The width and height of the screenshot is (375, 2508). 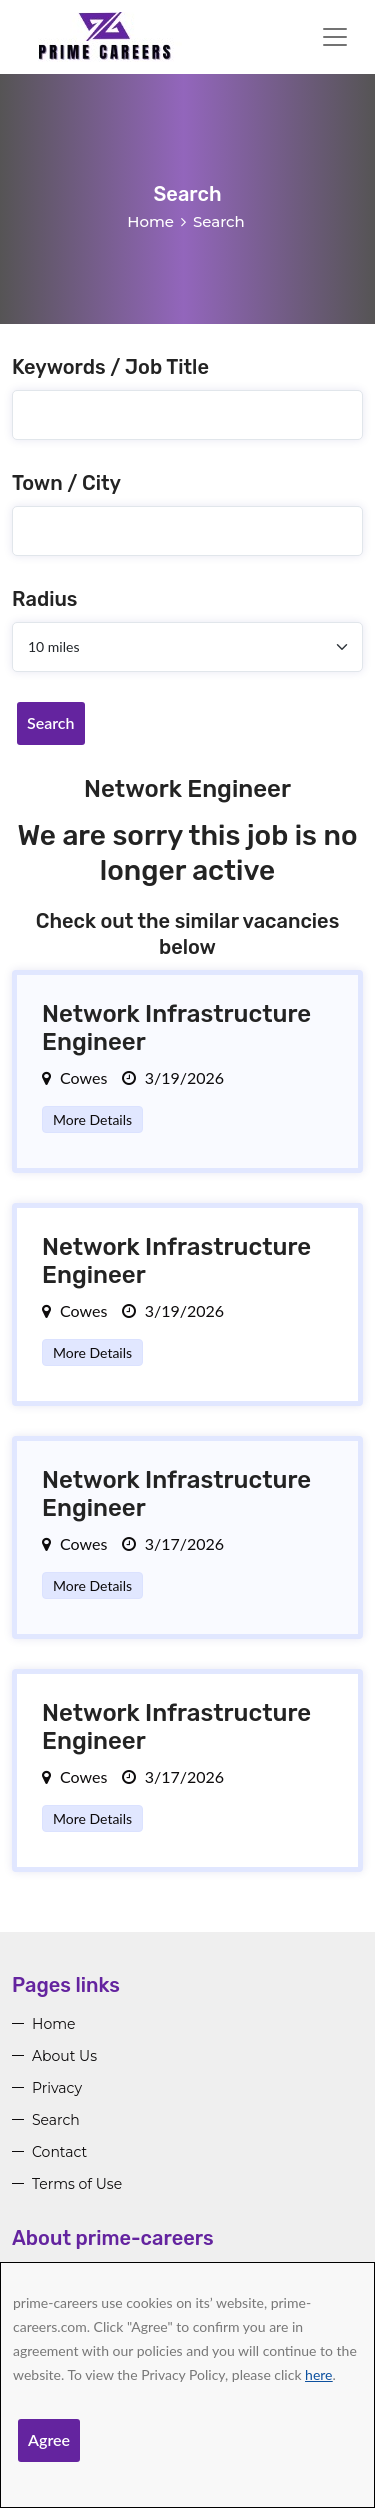 I want to click on About Us, so click(x=64, y=2056).